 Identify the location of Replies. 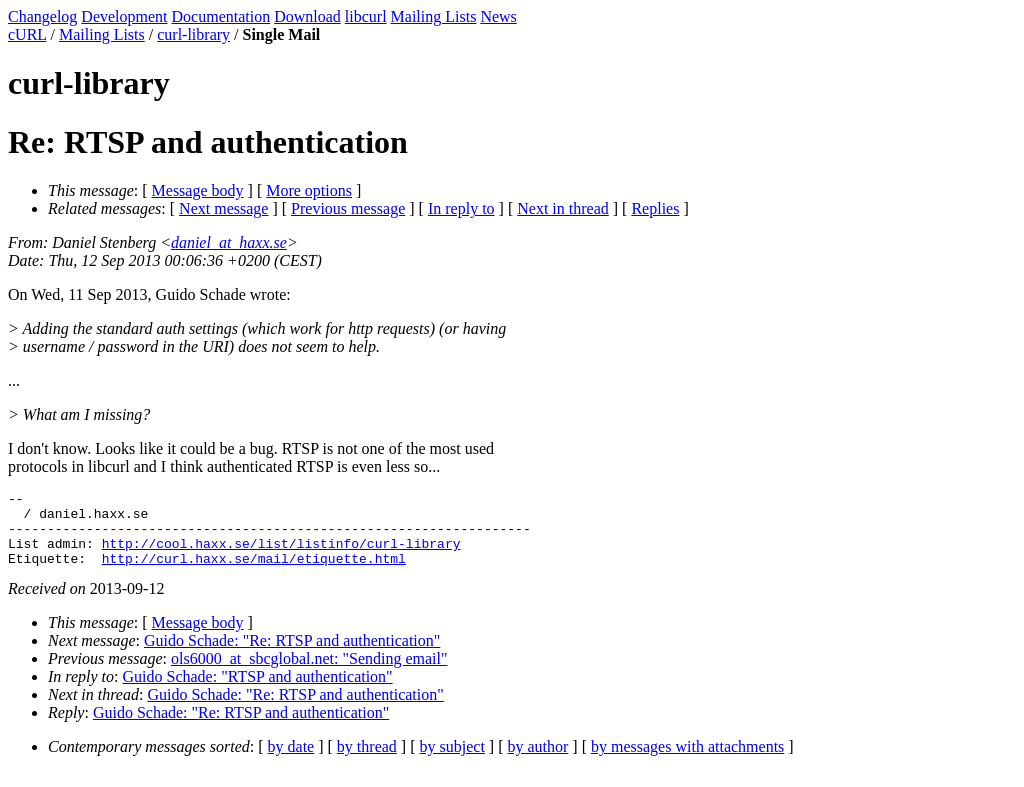
(655, 208).